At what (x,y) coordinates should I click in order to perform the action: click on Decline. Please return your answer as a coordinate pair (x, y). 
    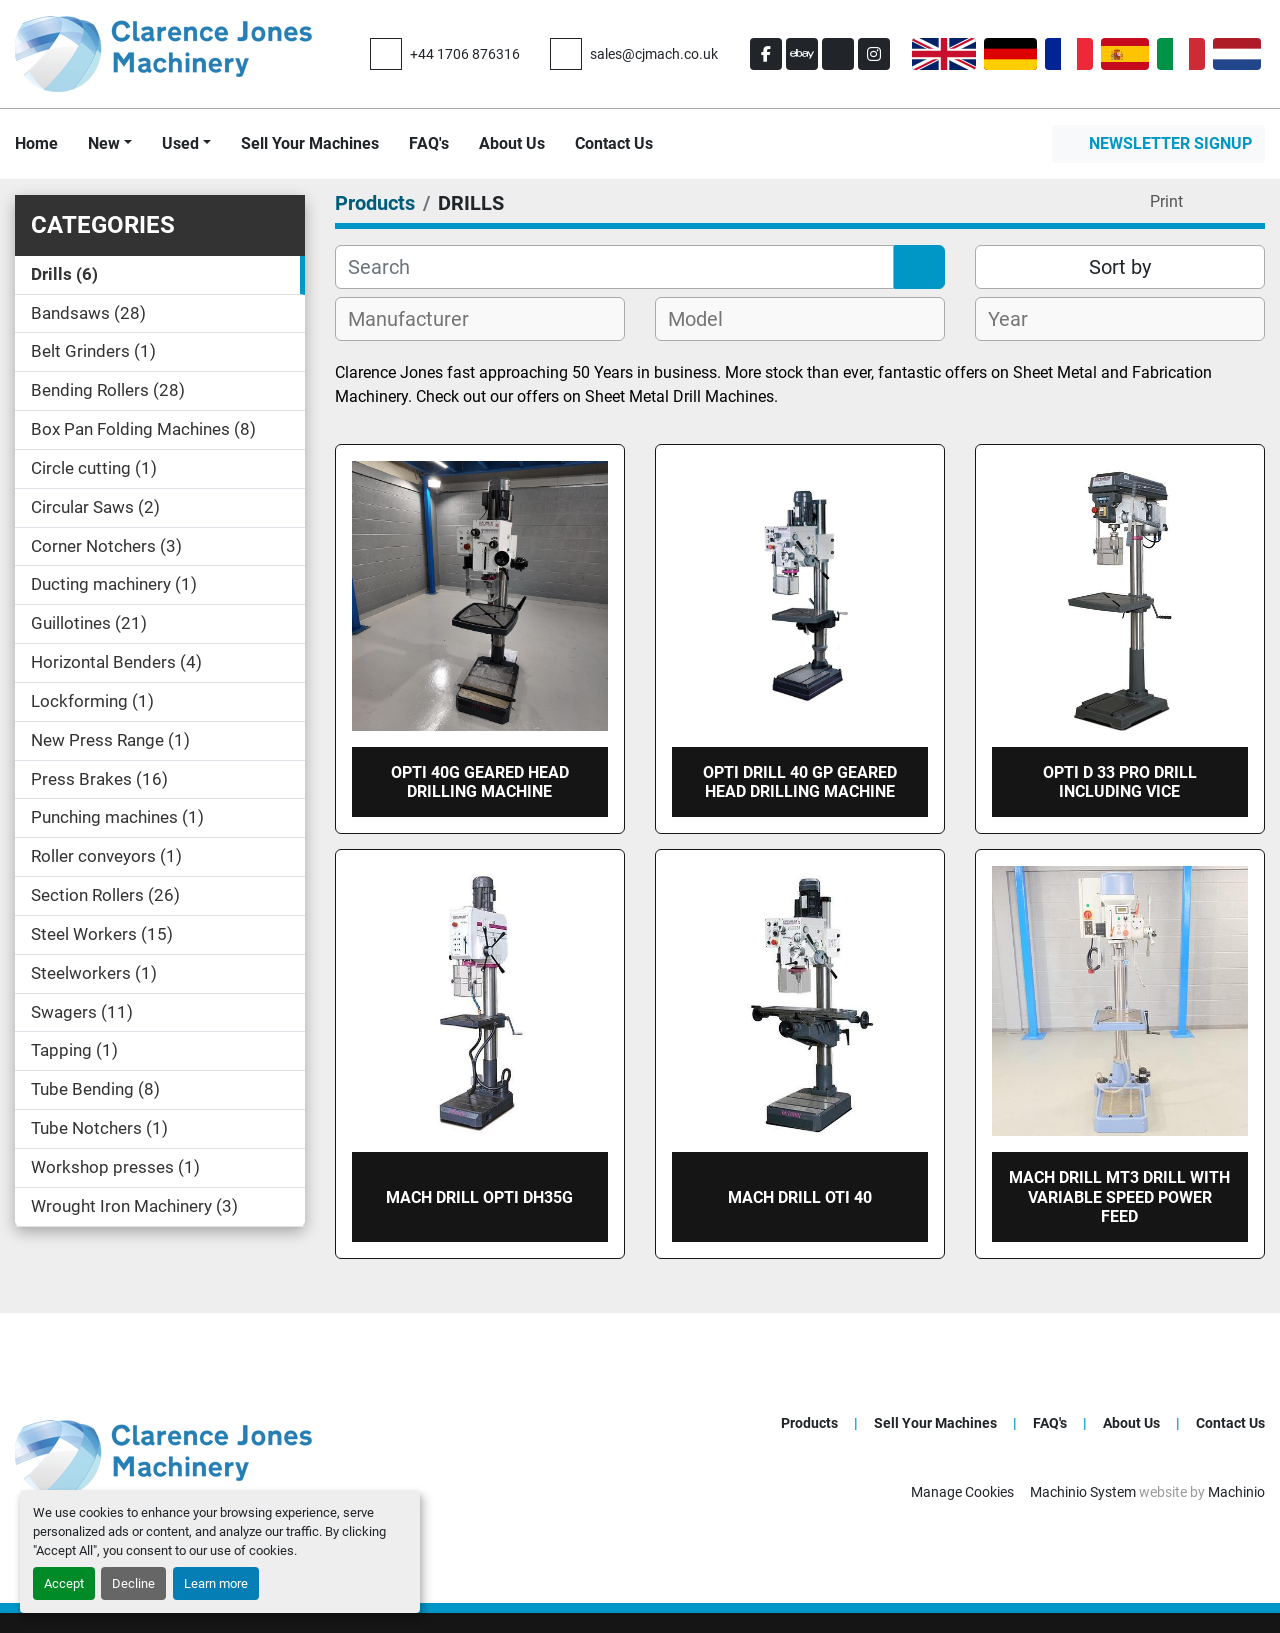
    Looking at the image, I should click on (133, 1583).